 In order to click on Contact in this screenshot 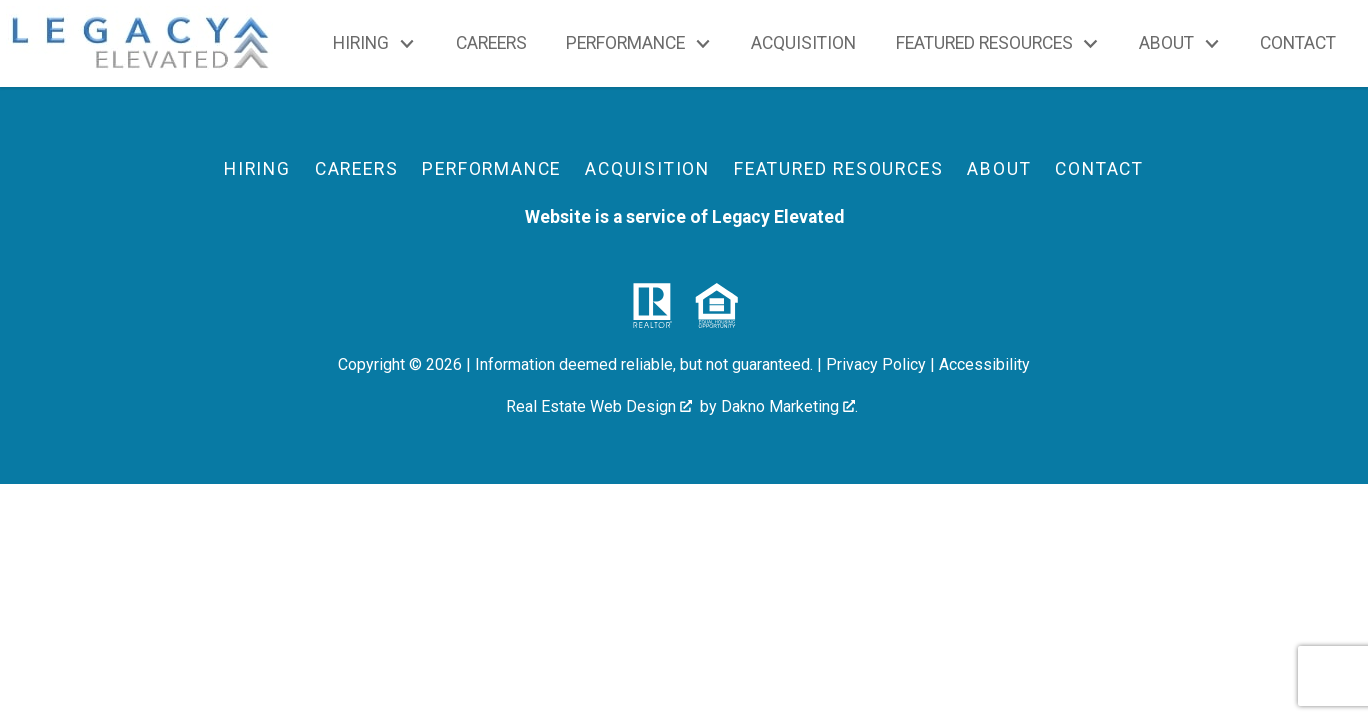, I will do `click(1298, 44)`.